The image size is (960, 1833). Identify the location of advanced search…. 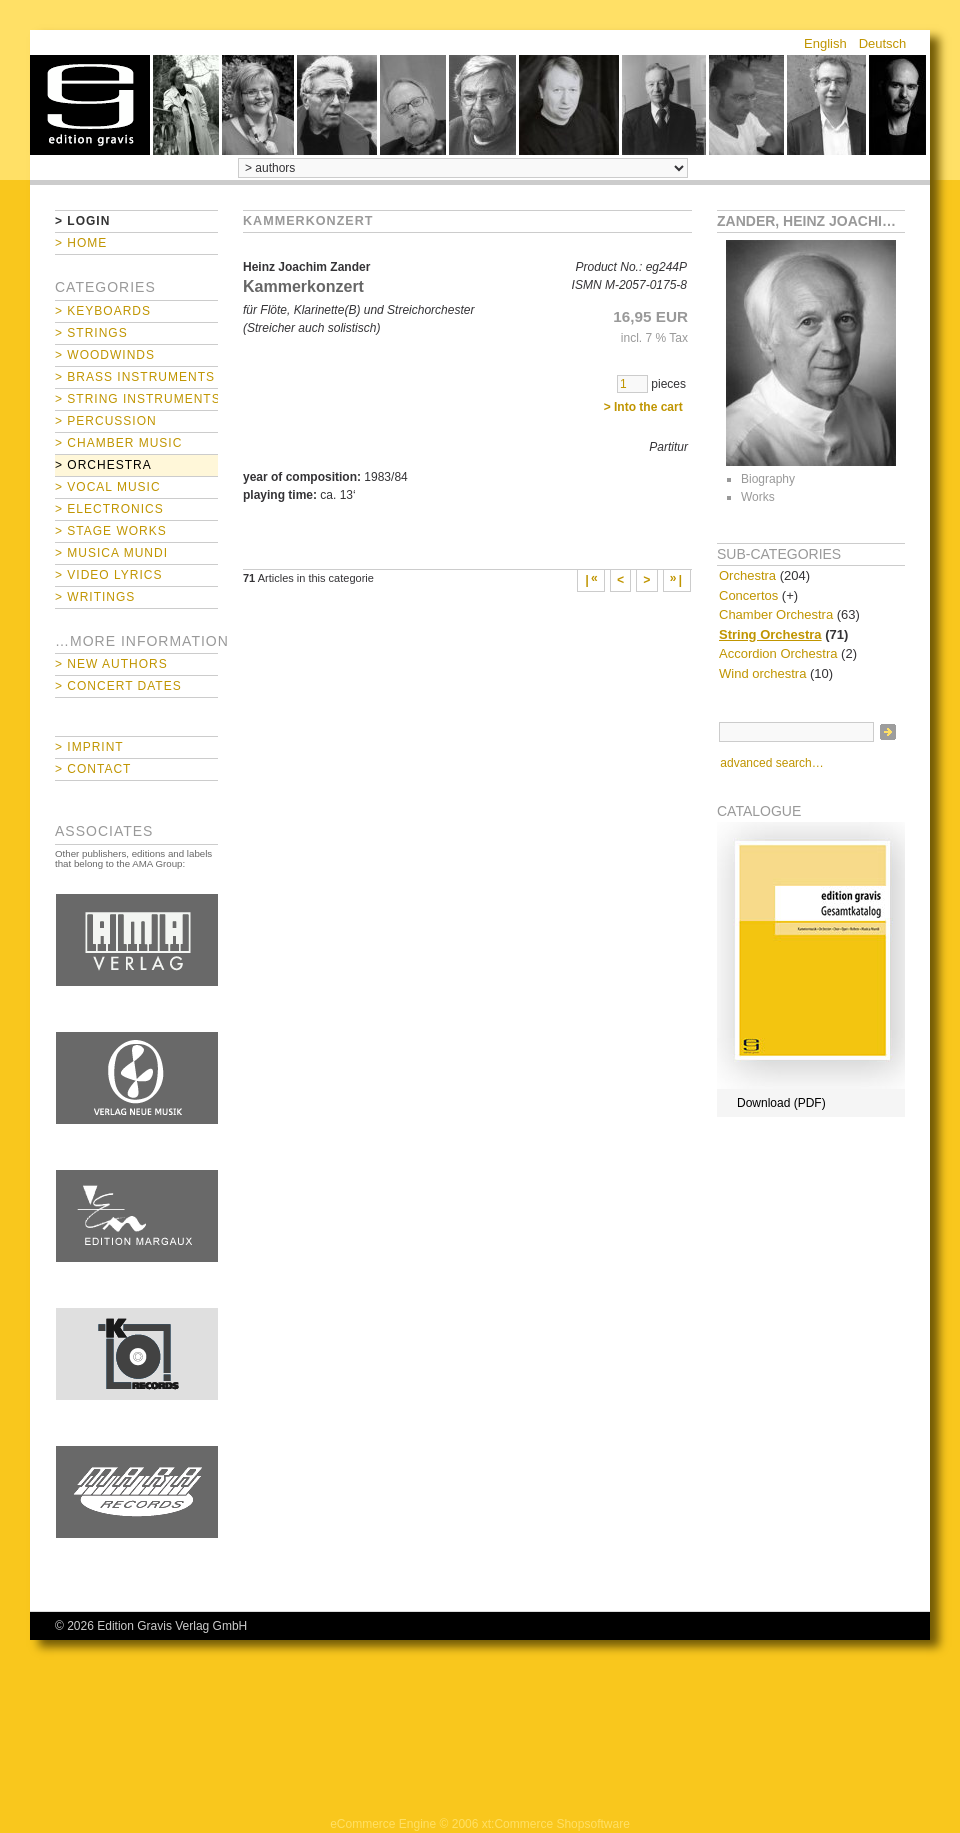
(771, 763).